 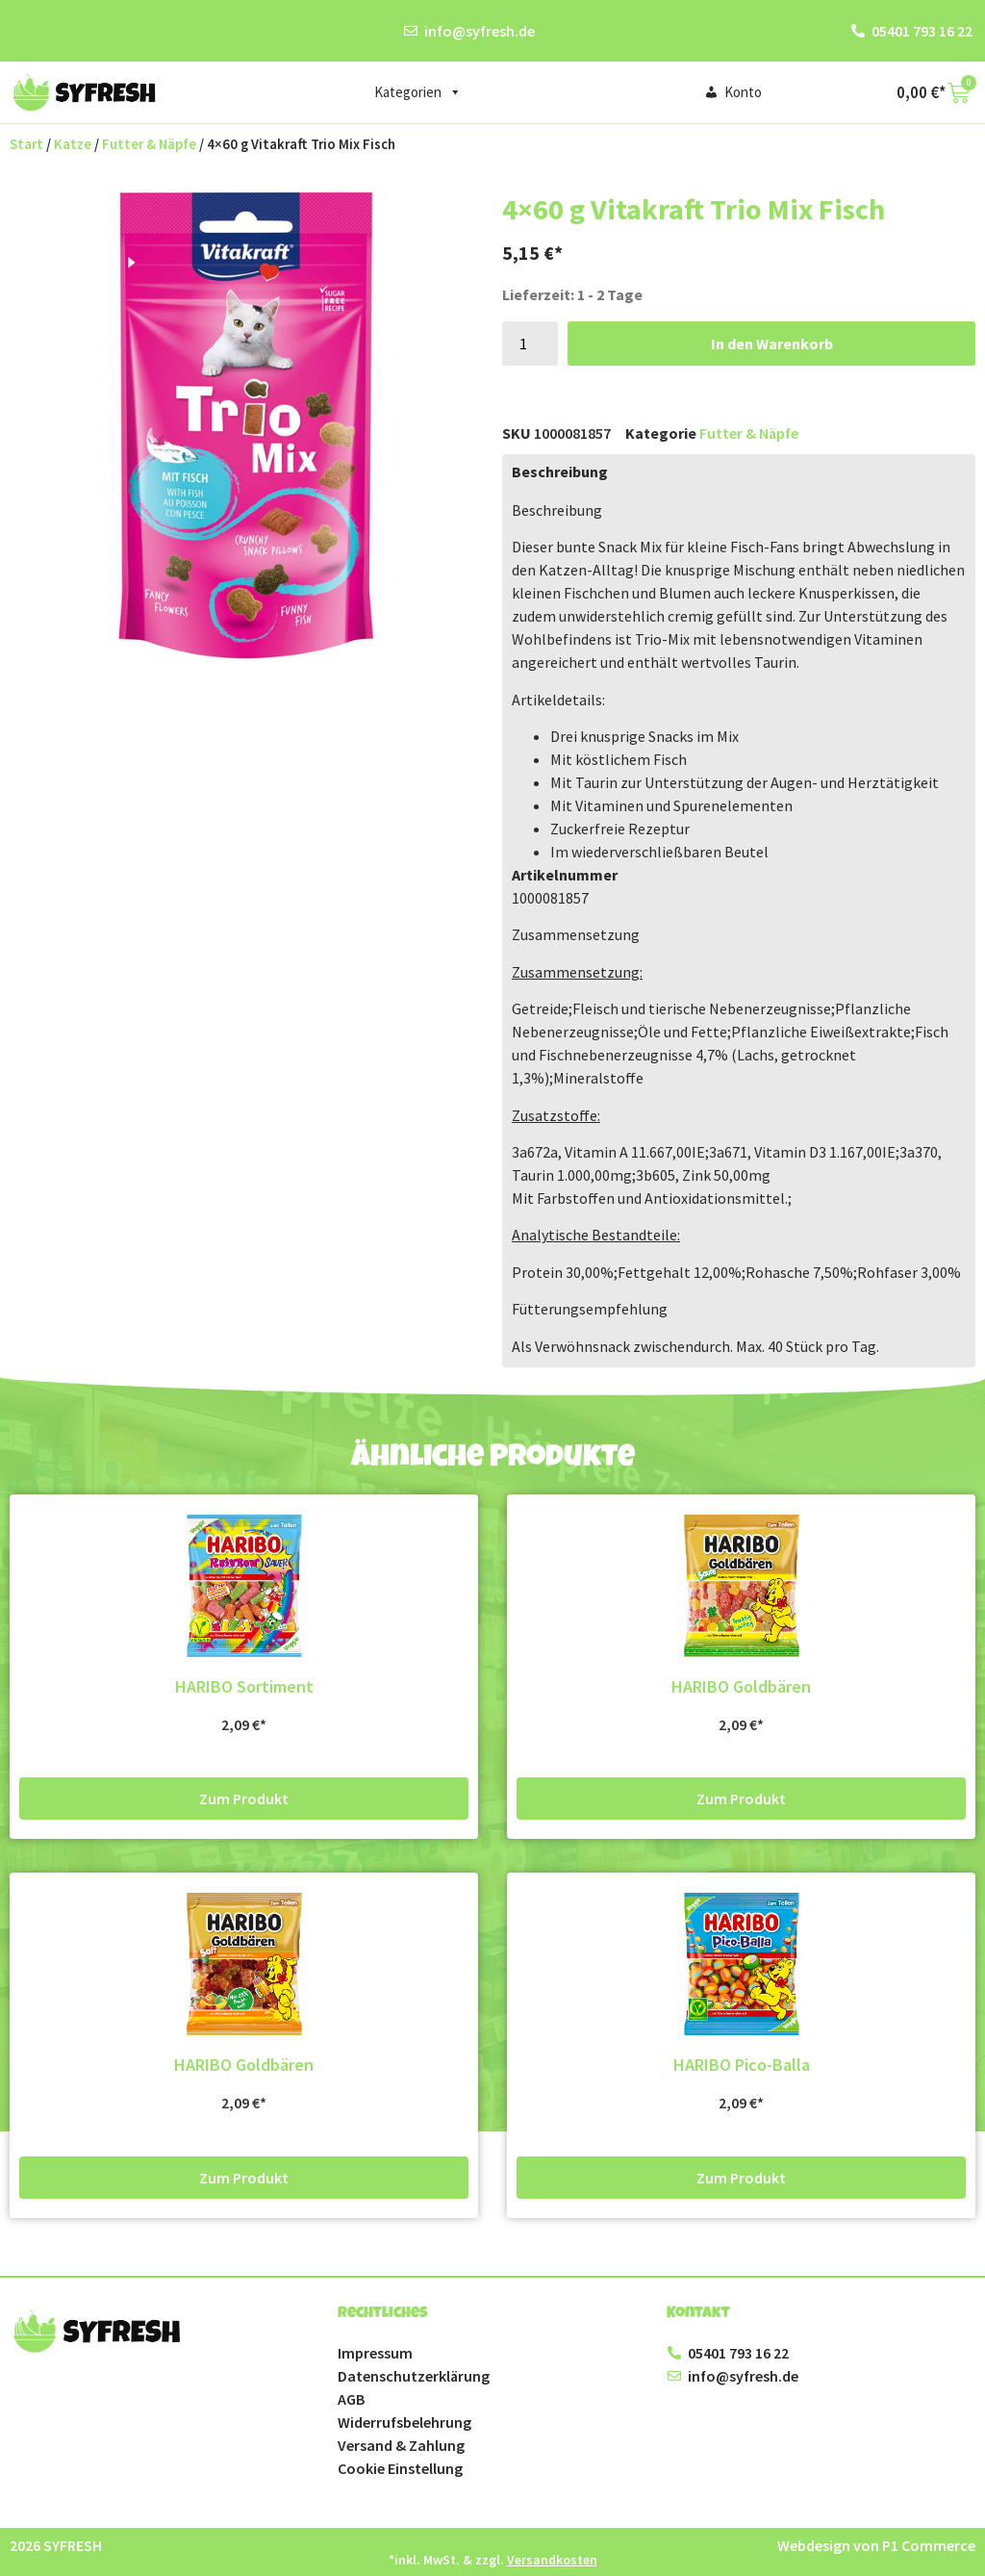 I want to click on Konto, so click(x=743, y=92).